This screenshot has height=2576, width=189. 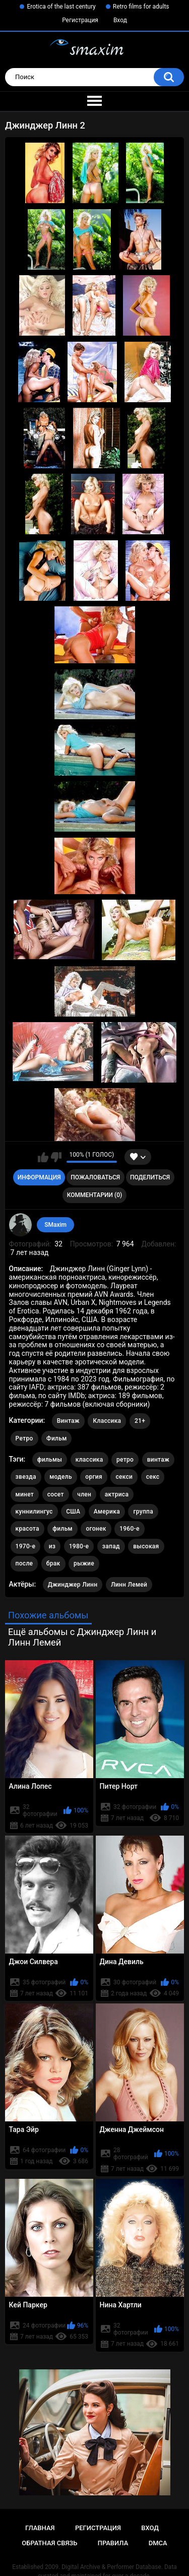 I want to click on после, so click(x=24, y=1563).